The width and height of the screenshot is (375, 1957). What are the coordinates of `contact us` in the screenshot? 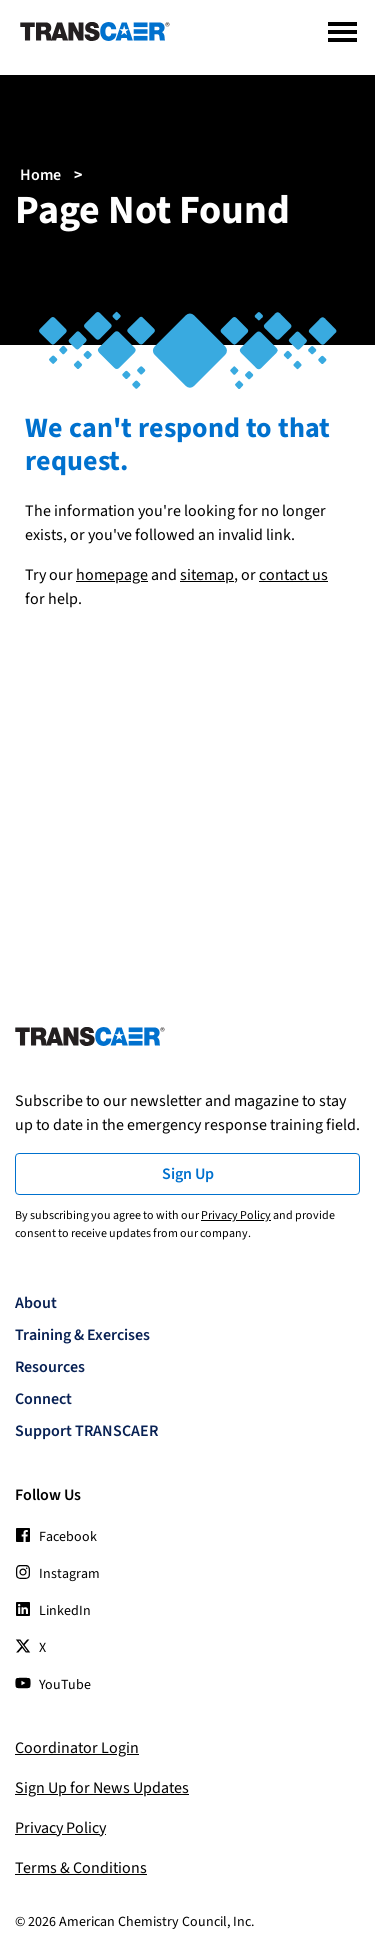 It's located at (293, 575).